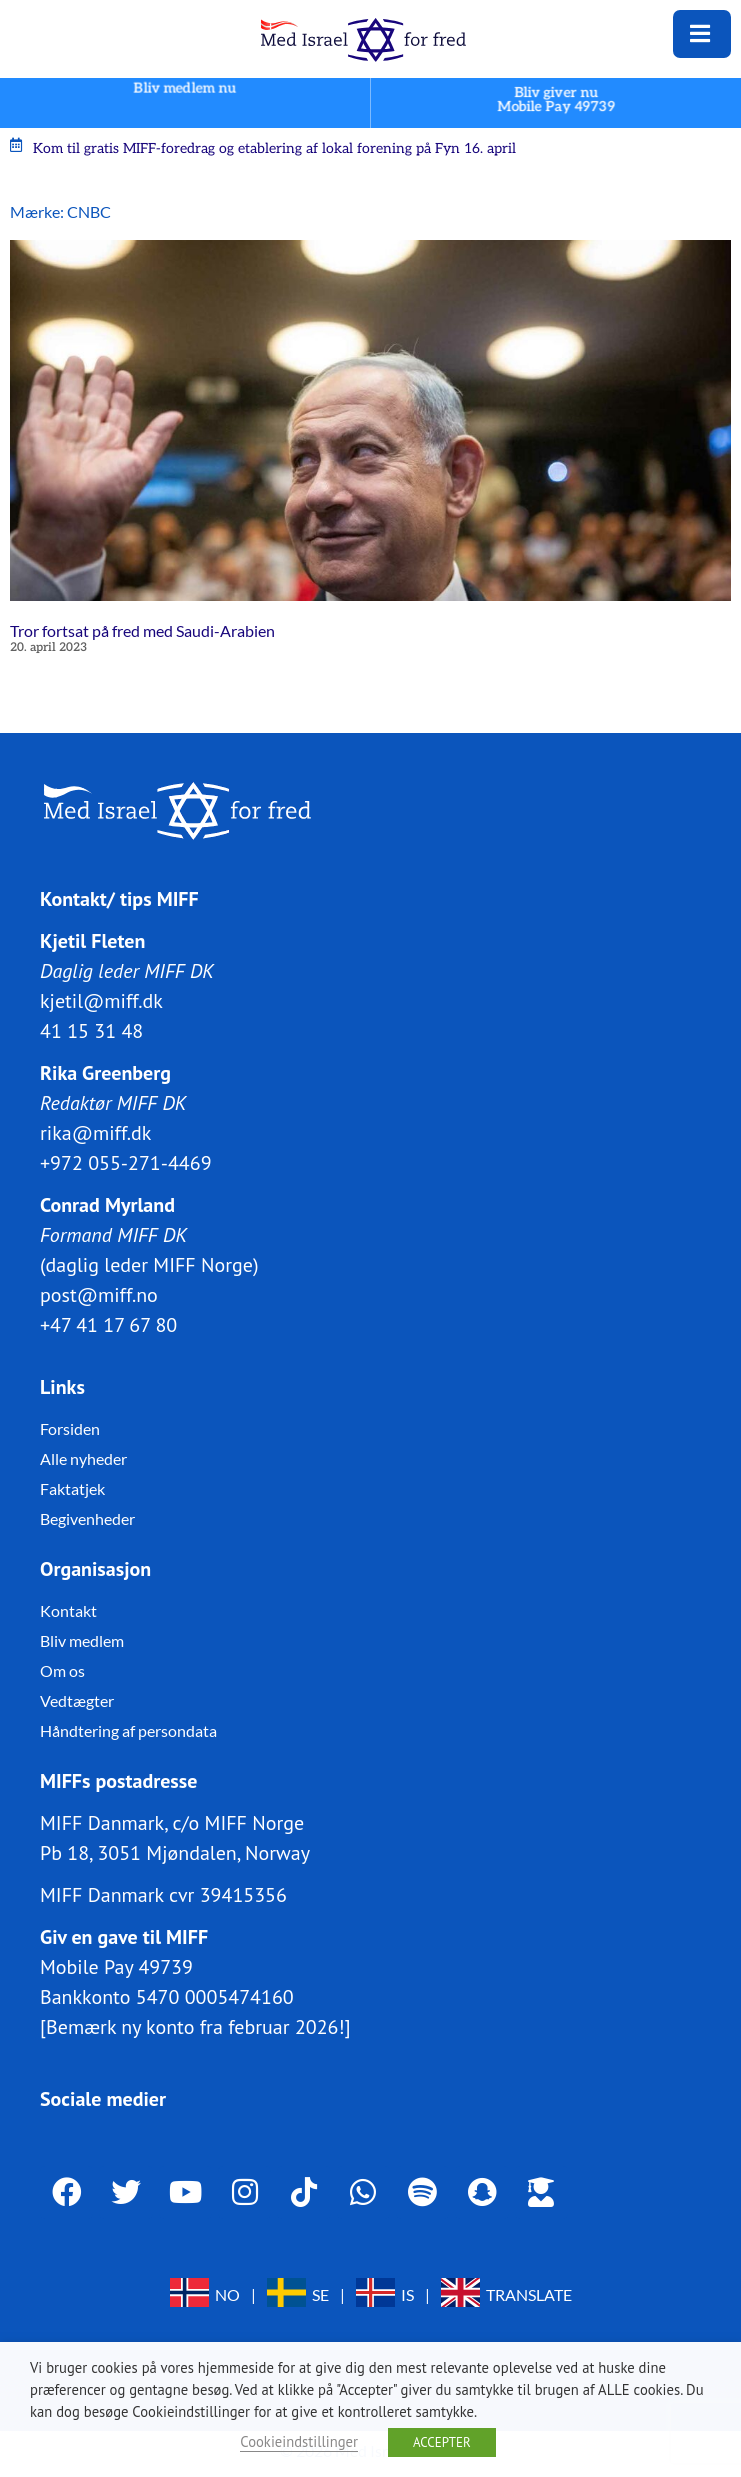 This screenshot has width=741, height=2477. I want to click on Faktatjek, so click(72, 1487).